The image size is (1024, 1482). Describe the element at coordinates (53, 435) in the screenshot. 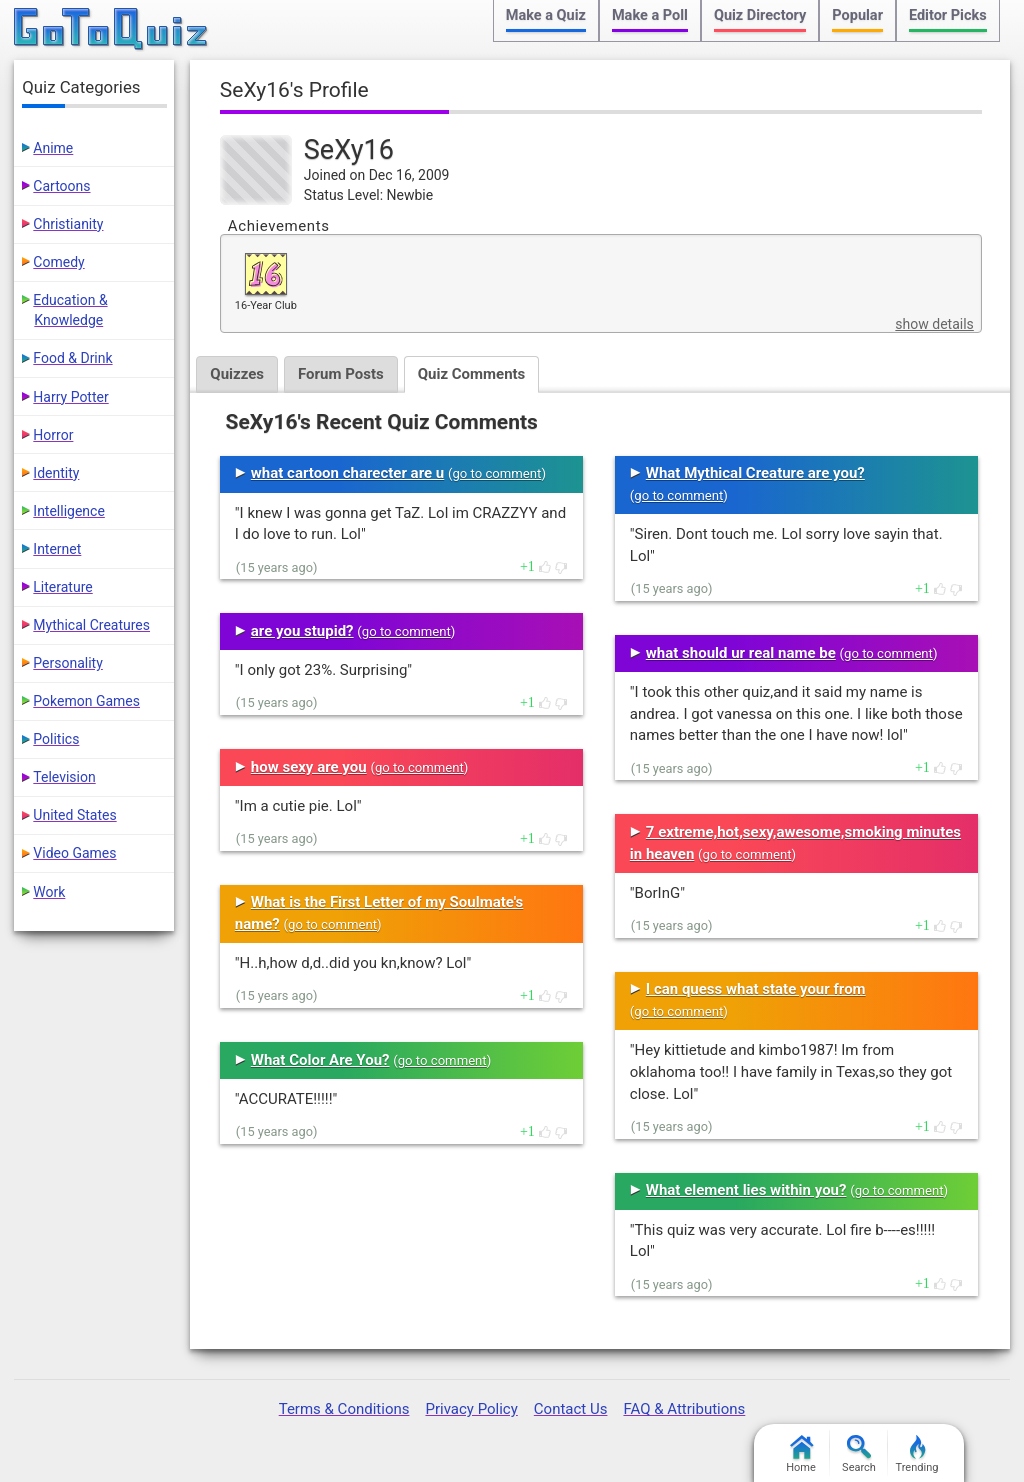

I see `Horror` at that location.